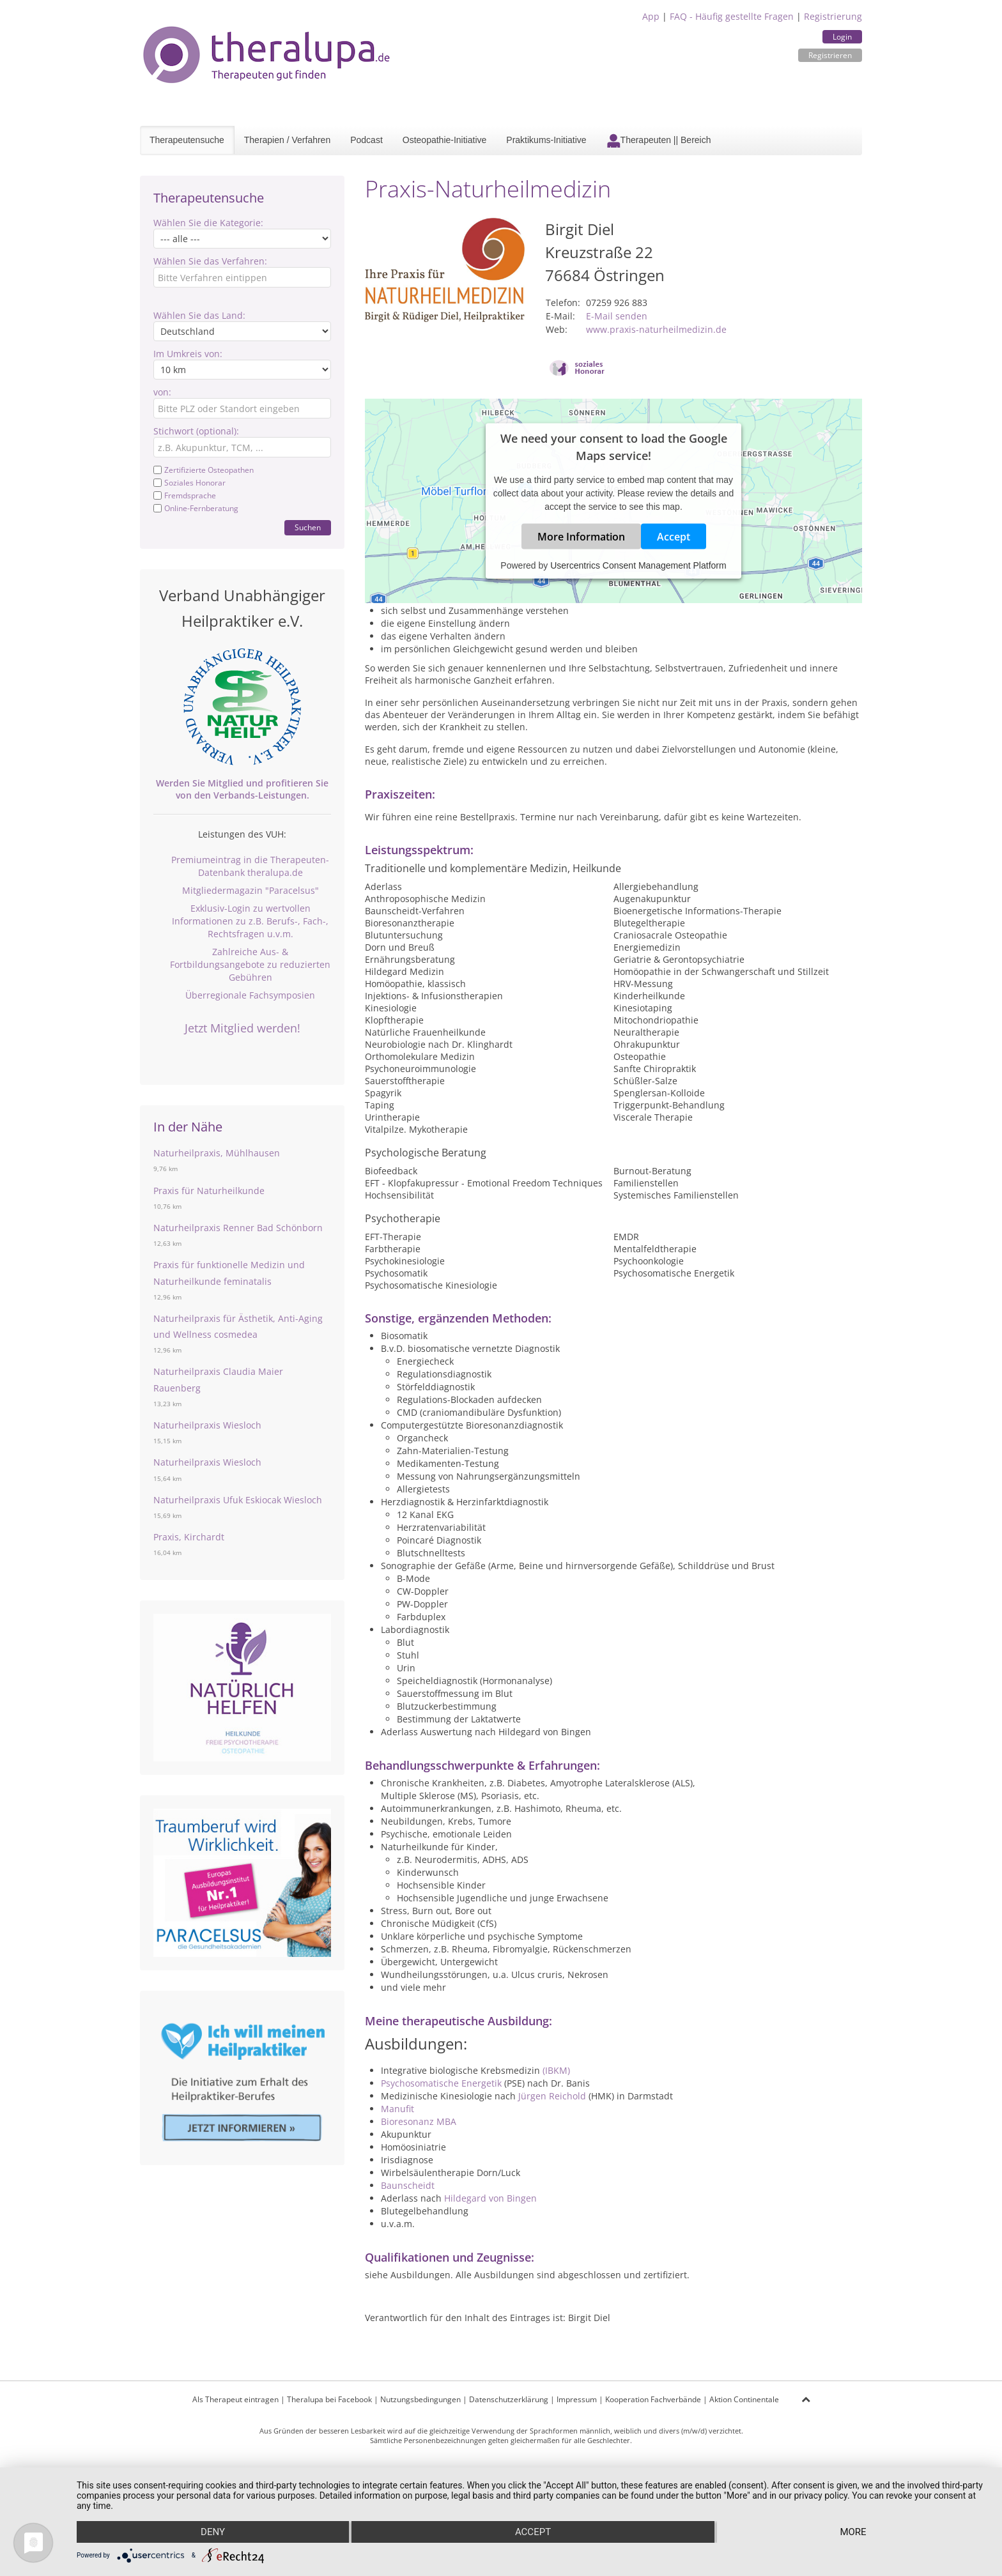 The width and height of the screenshot is (1002, 2576). Describe the element at coordinates (329, 2399) in the screenshot. I see `Theralupa bei Facebook` at that location.